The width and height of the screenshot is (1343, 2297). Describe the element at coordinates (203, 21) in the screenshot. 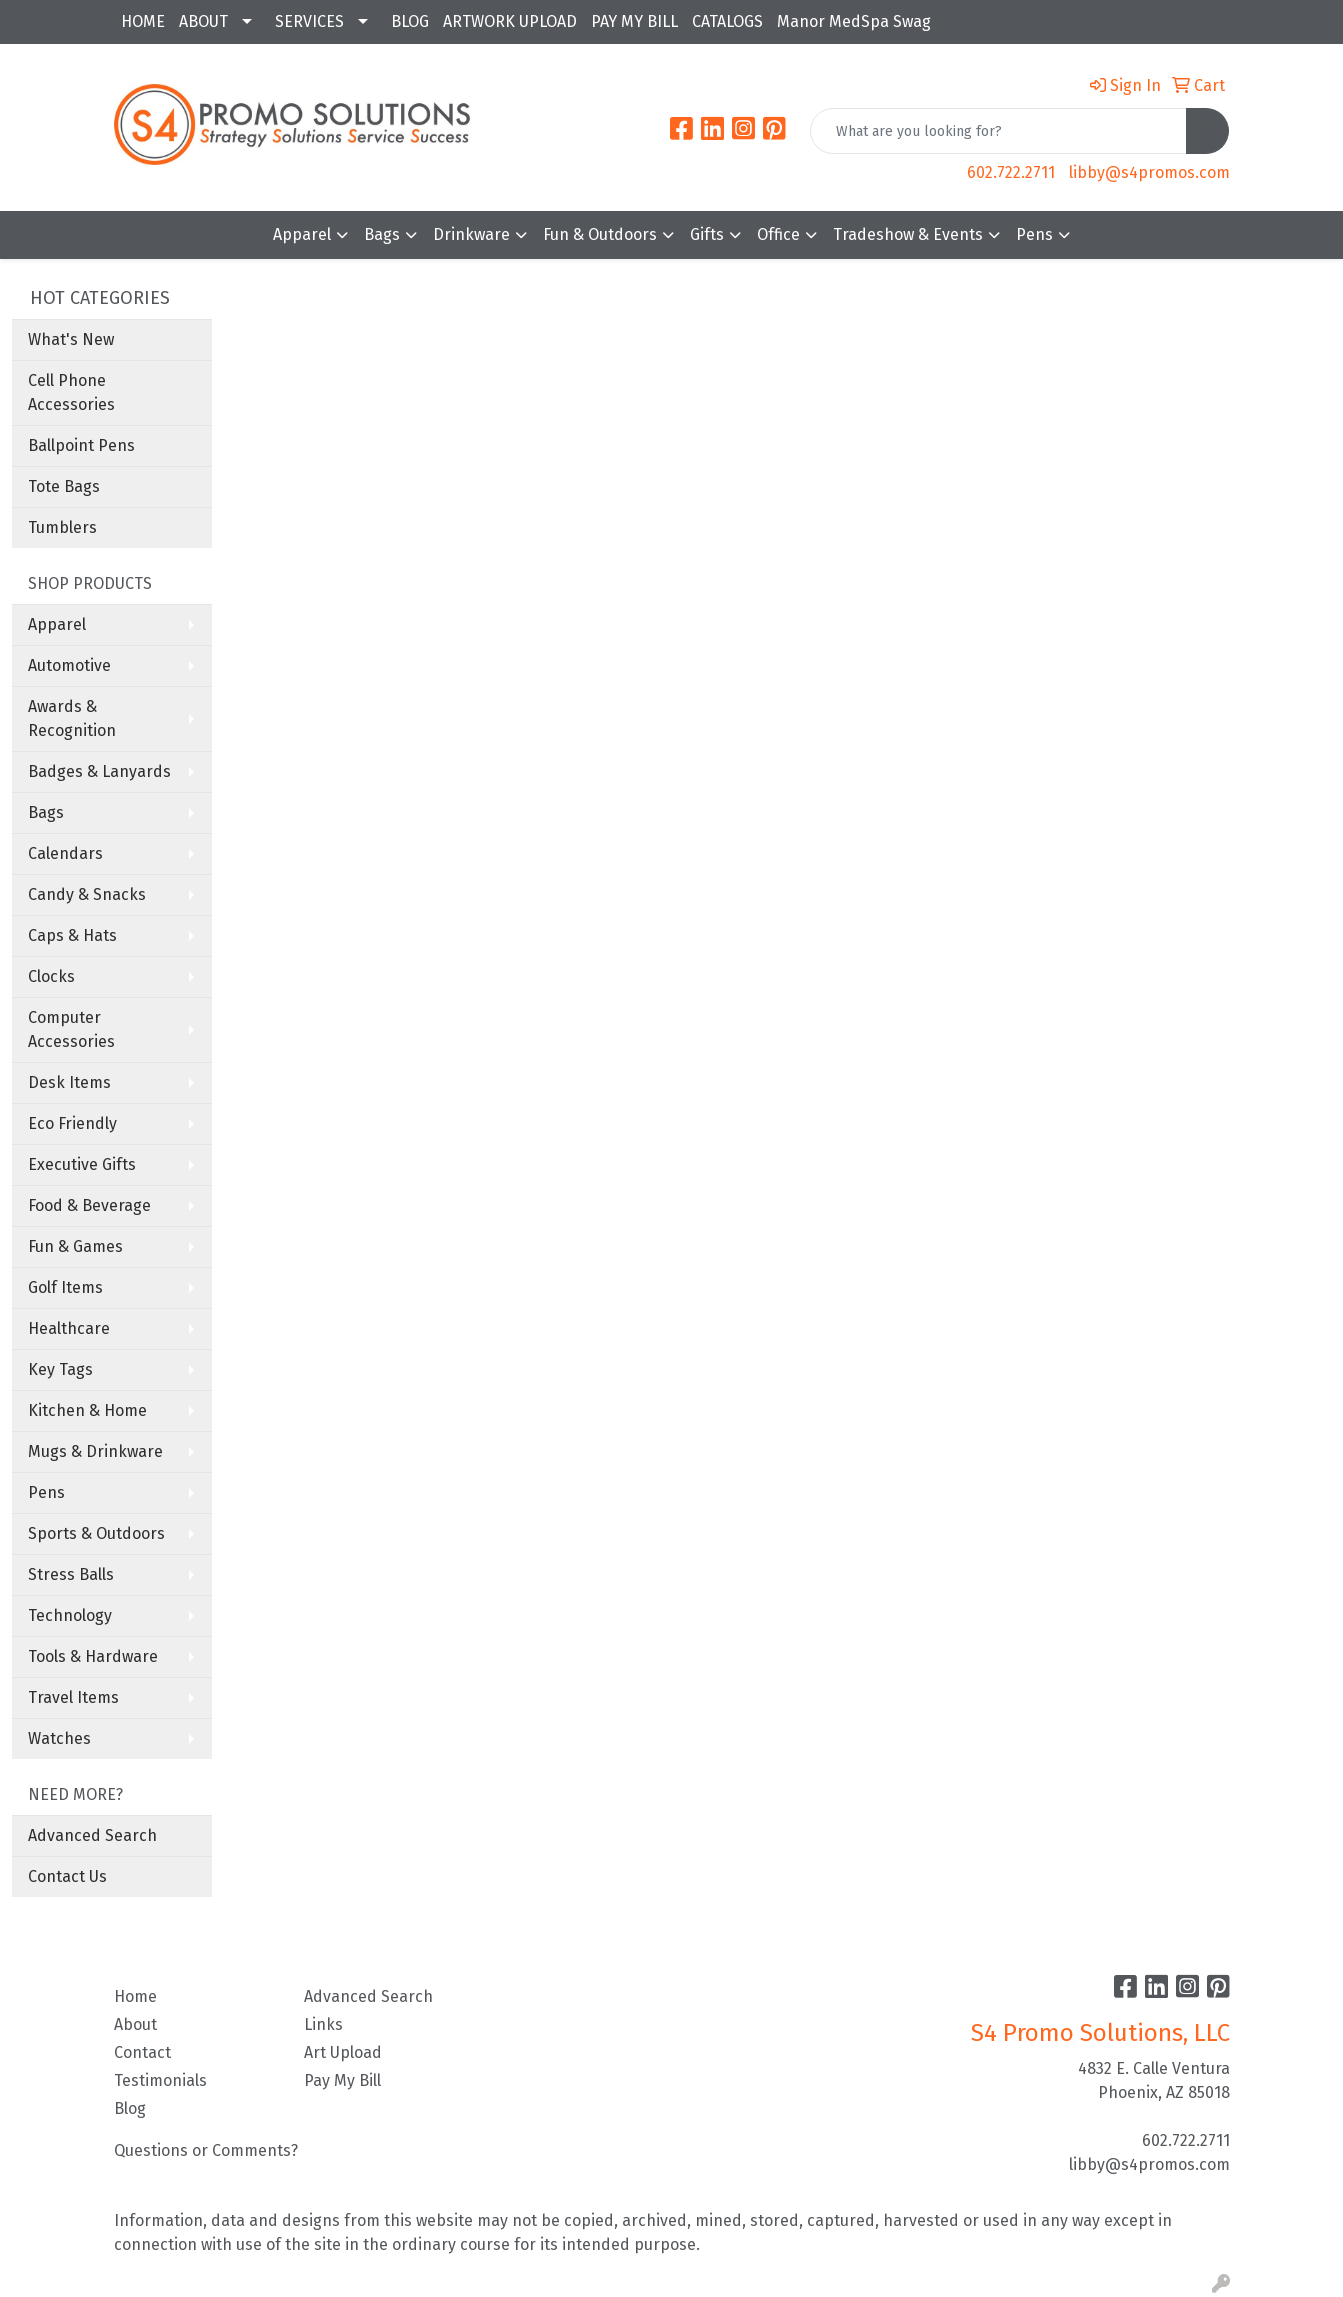

I see `ABOUT` at that location.